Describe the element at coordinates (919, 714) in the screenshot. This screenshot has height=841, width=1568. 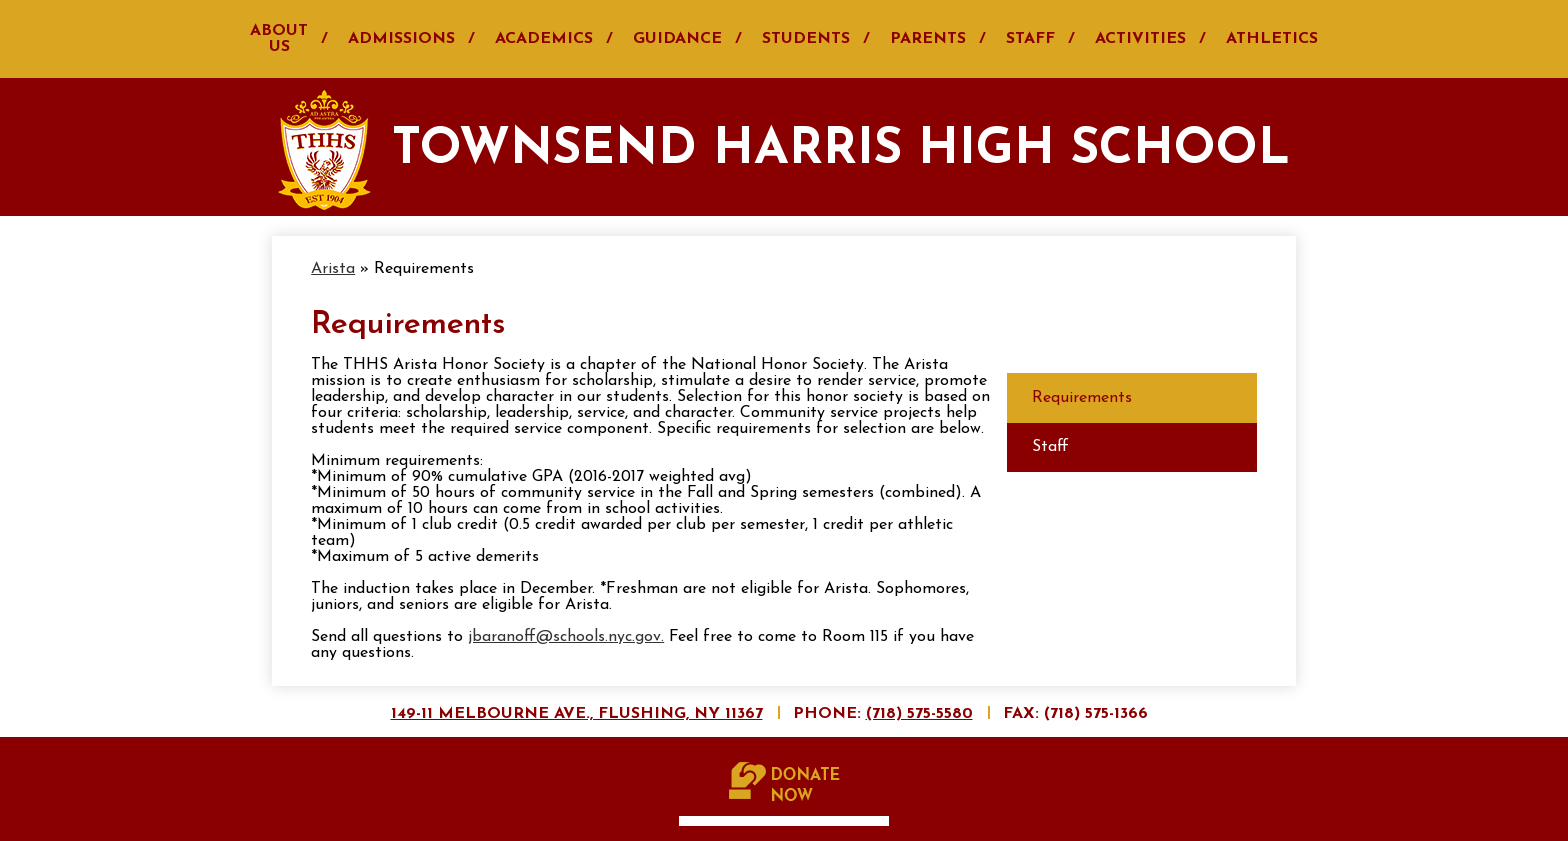
I see `(718) 575-5580` at that location.